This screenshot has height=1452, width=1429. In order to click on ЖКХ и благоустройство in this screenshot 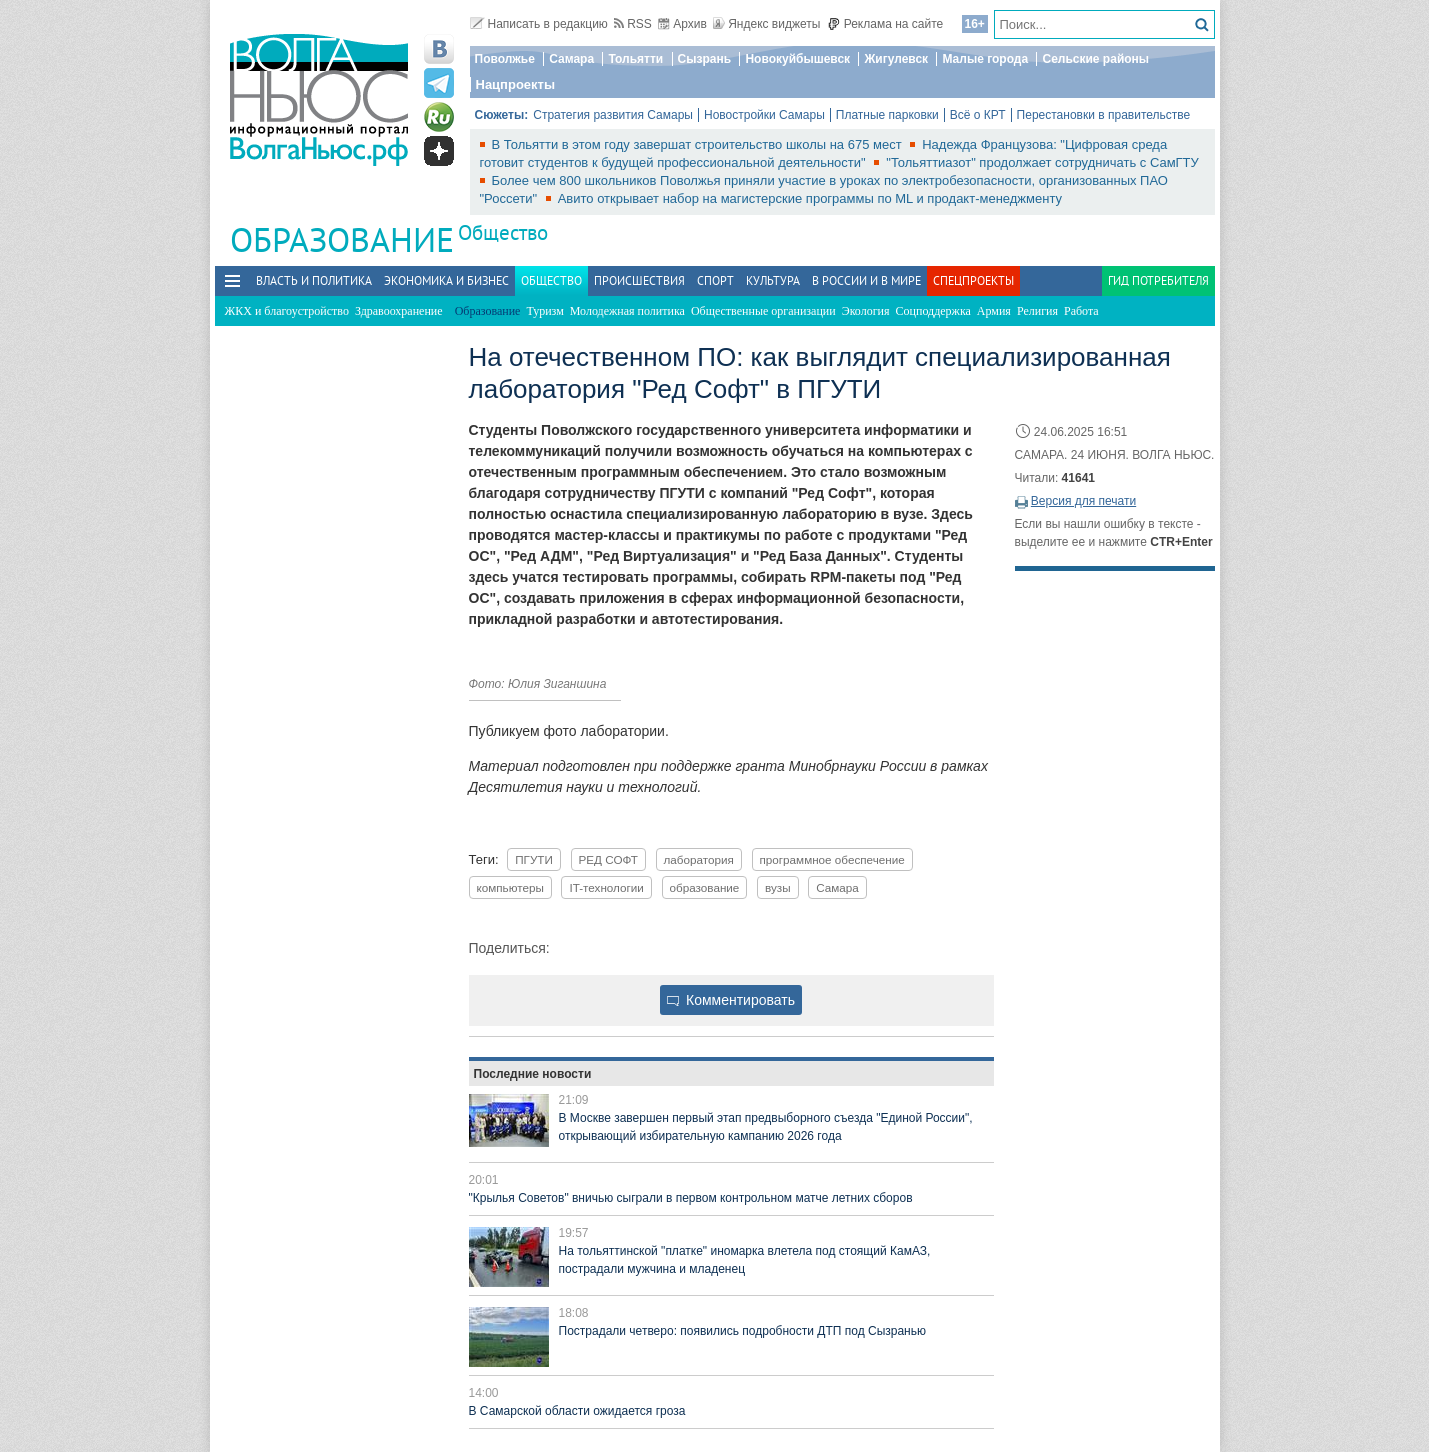, I will do `click(287, 311)`.